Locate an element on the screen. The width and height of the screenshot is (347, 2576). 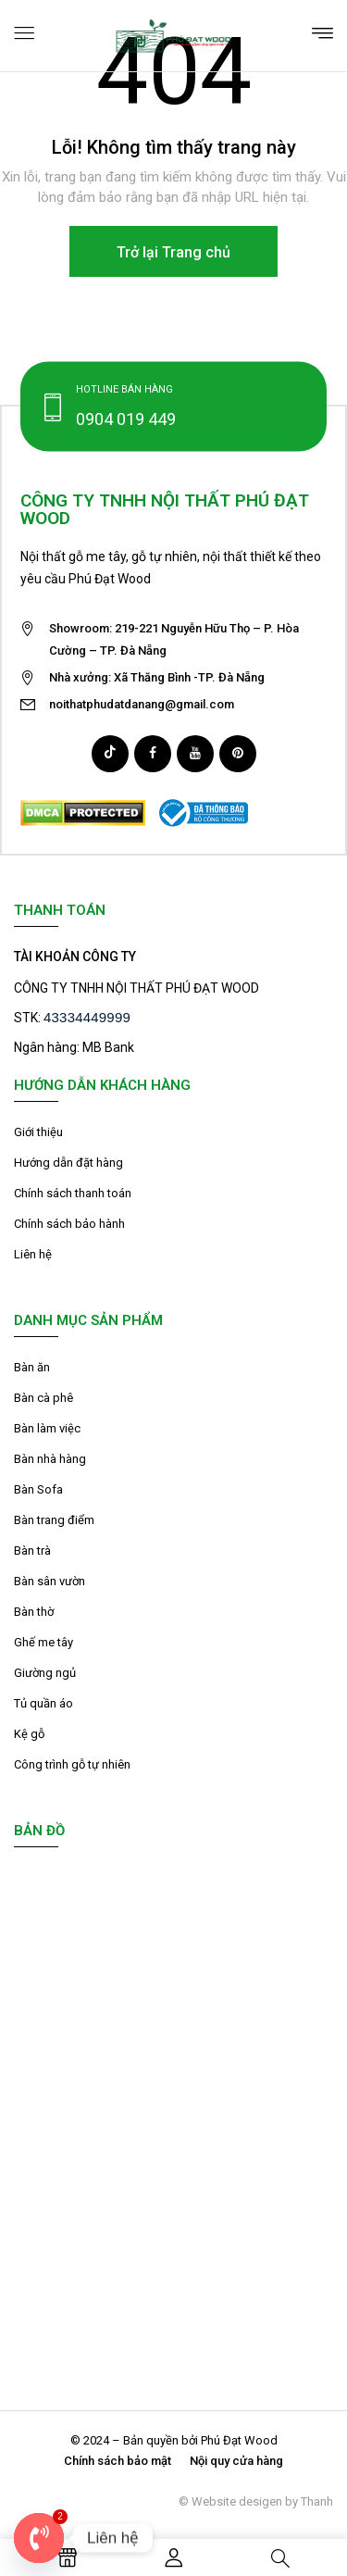
Bàn sân vườn is located at coordinates (49, 1581).